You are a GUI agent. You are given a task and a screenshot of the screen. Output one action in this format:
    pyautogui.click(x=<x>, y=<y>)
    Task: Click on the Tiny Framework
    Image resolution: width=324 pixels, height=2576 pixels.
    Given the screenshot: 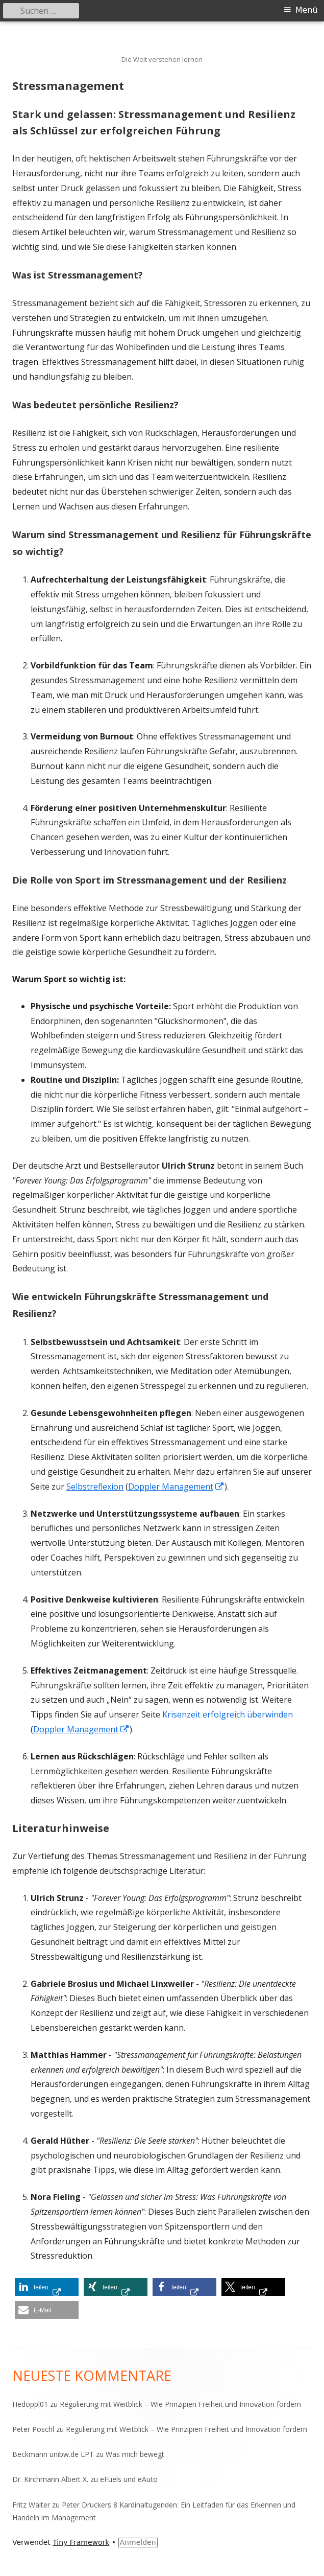 What is the action you would take?
    pyautogui.click(x=81, y=2542)
    